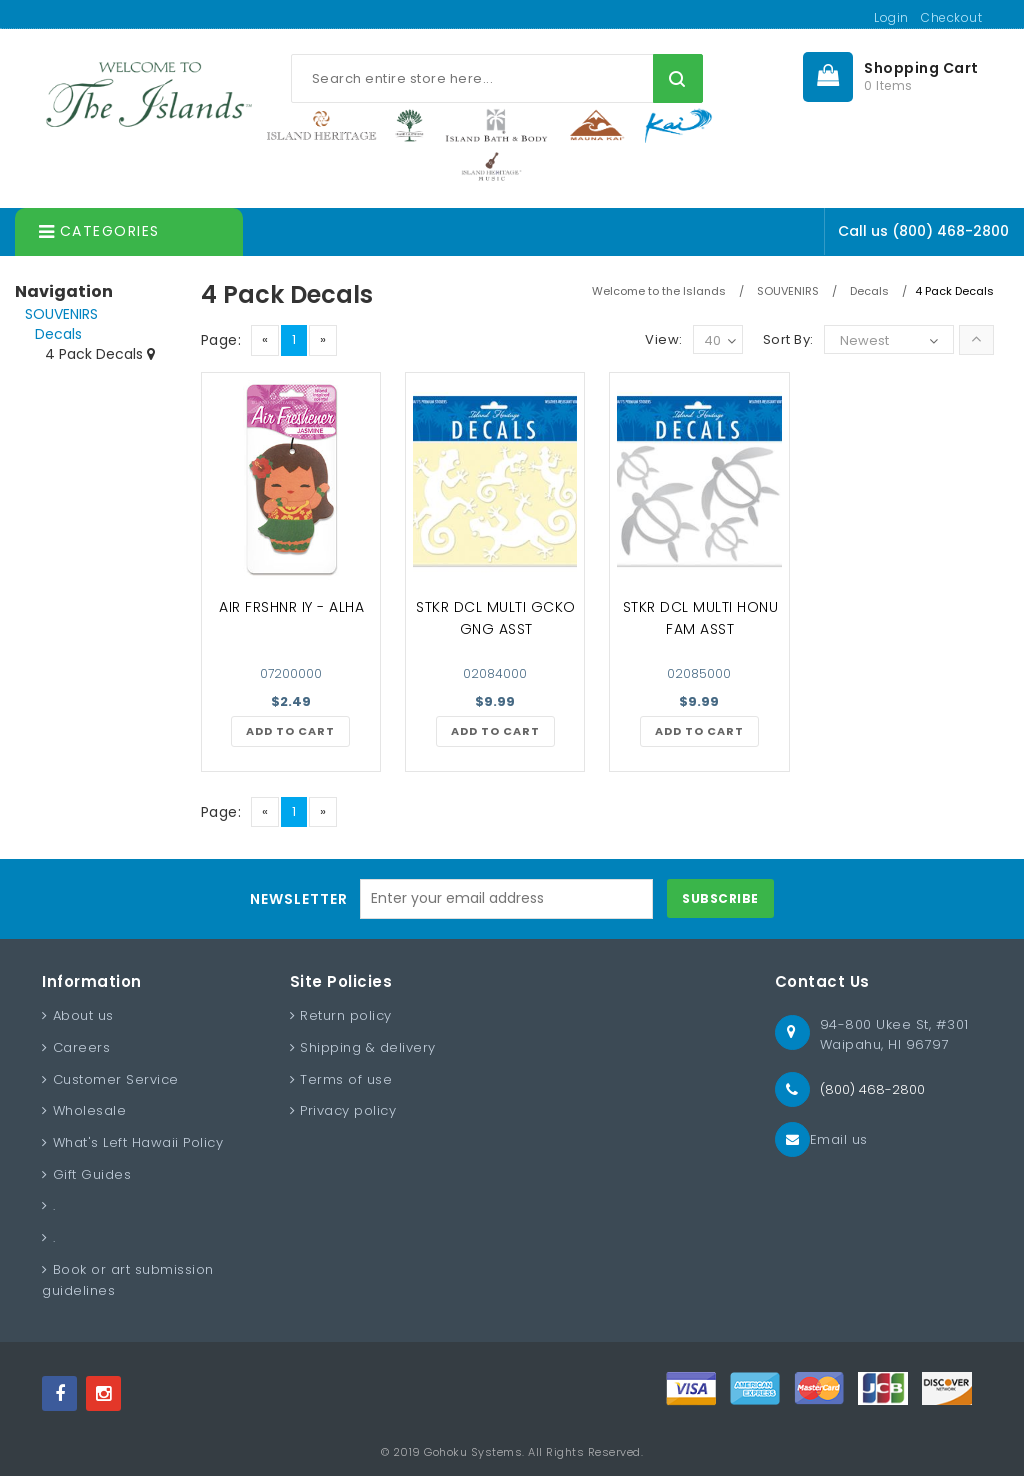  I want to click on Return policy, so click(346, 1015).